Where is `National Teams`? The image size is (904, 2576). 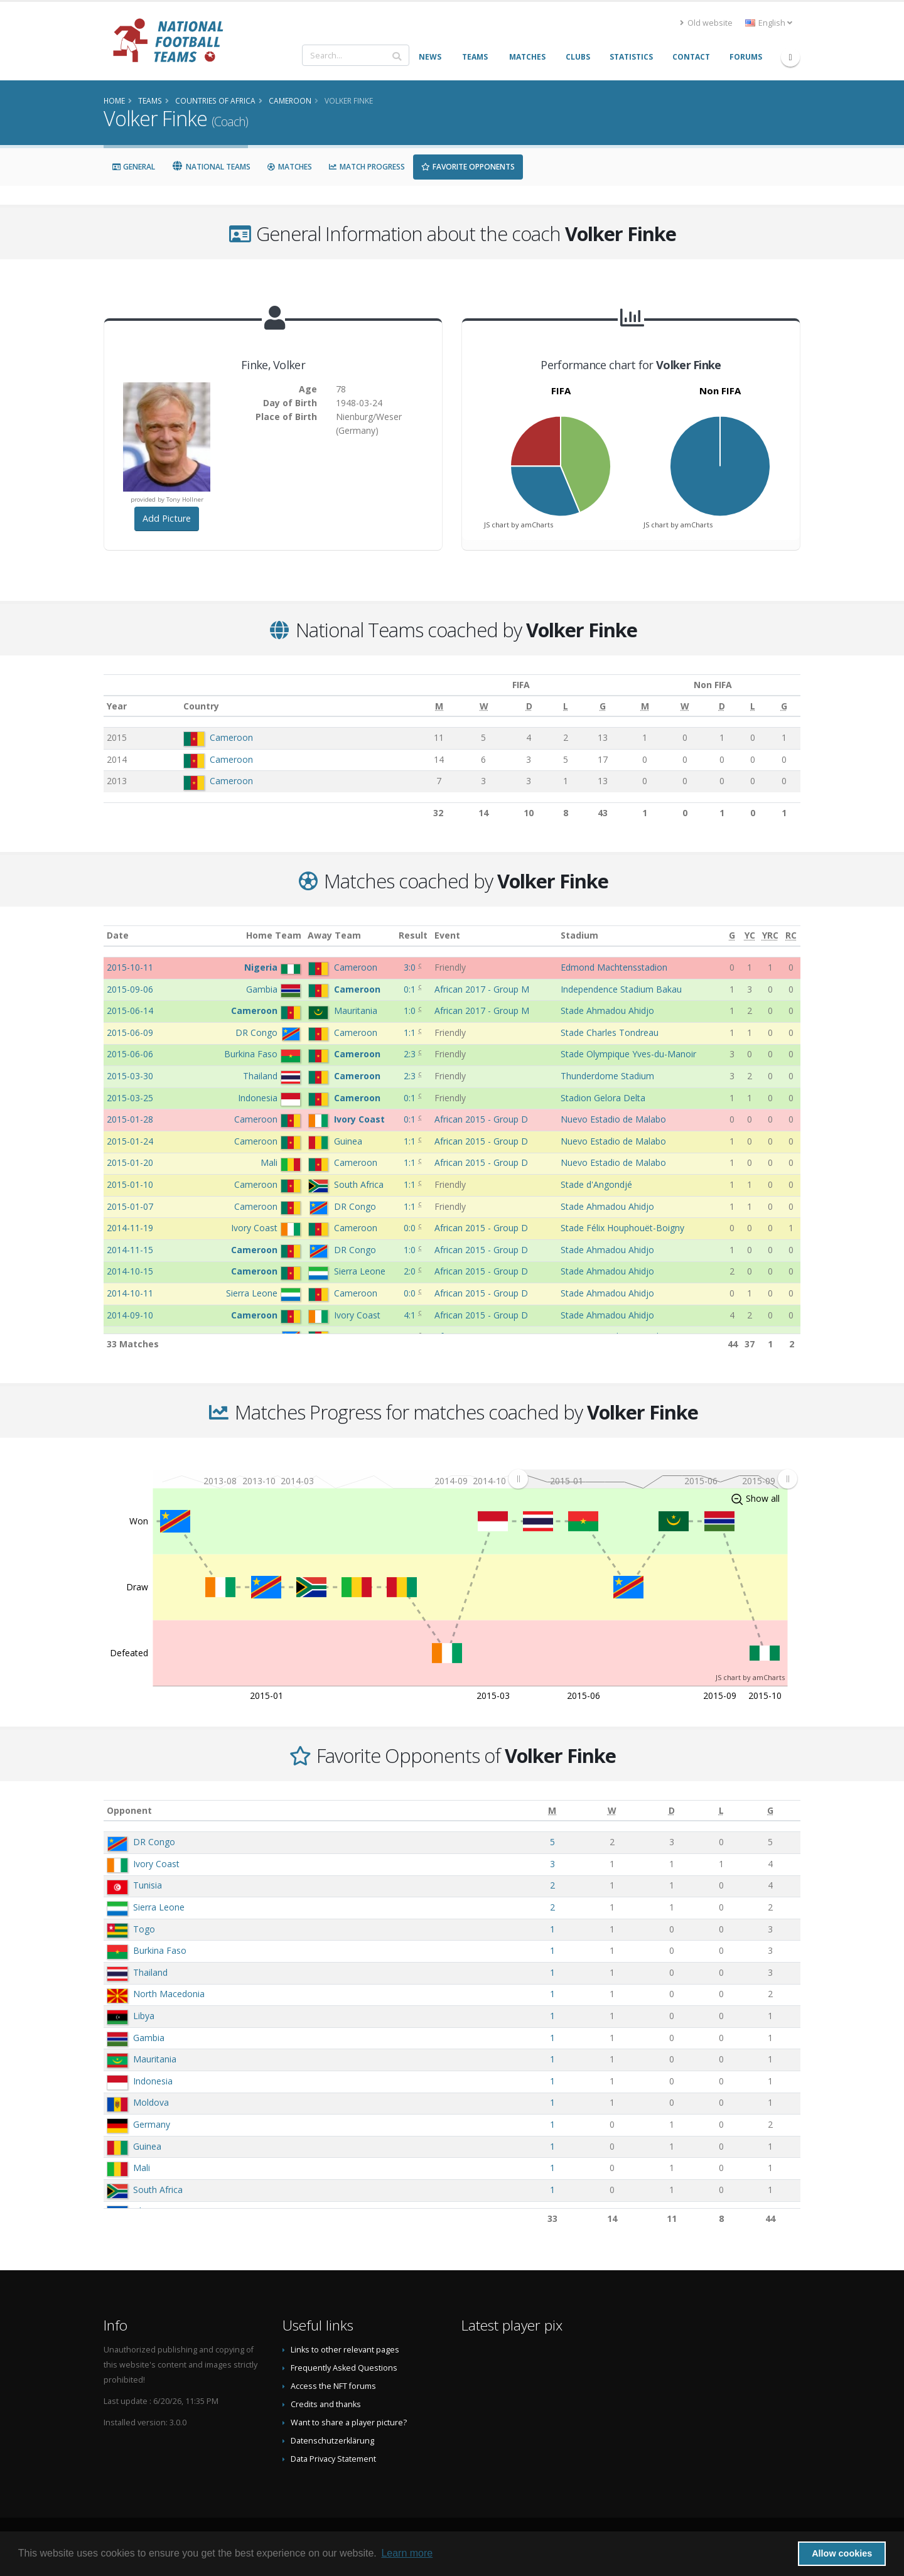 National Teams is located at coordinates (210, 166).